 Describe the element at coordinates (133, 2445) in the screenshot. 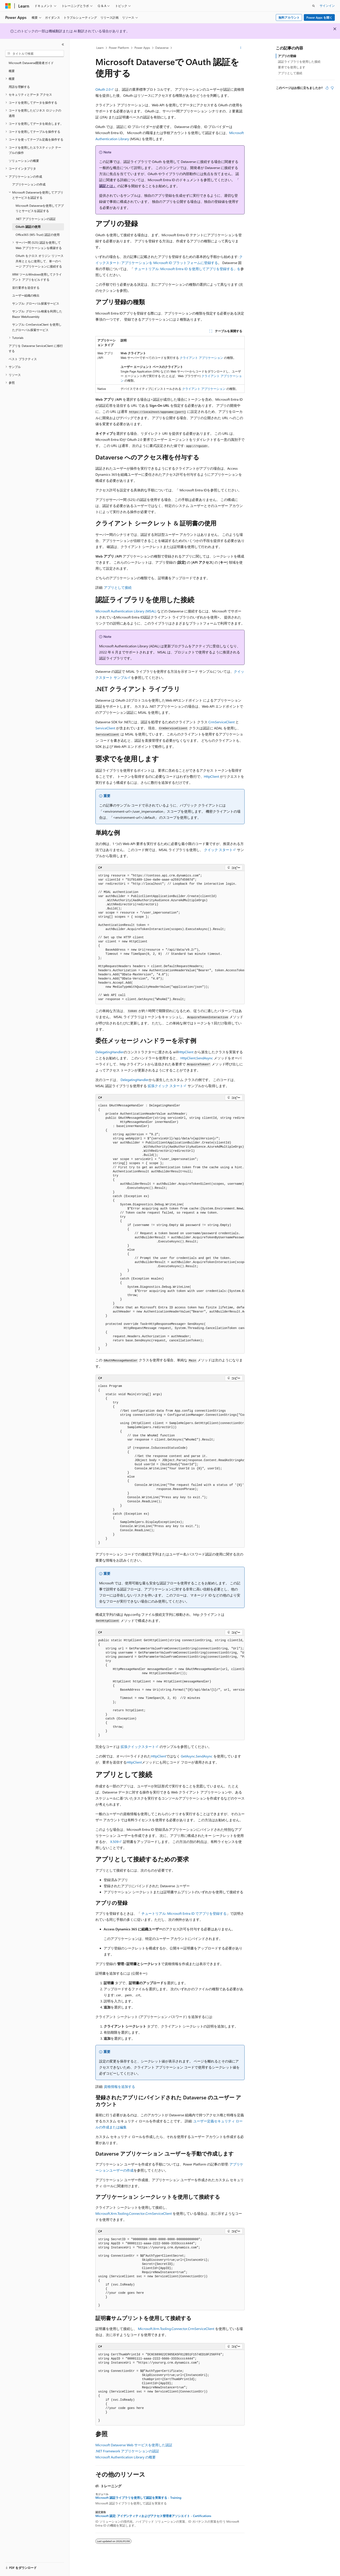

I see `Microsoft Dataverse Web サービスを使用した認証` at that location.